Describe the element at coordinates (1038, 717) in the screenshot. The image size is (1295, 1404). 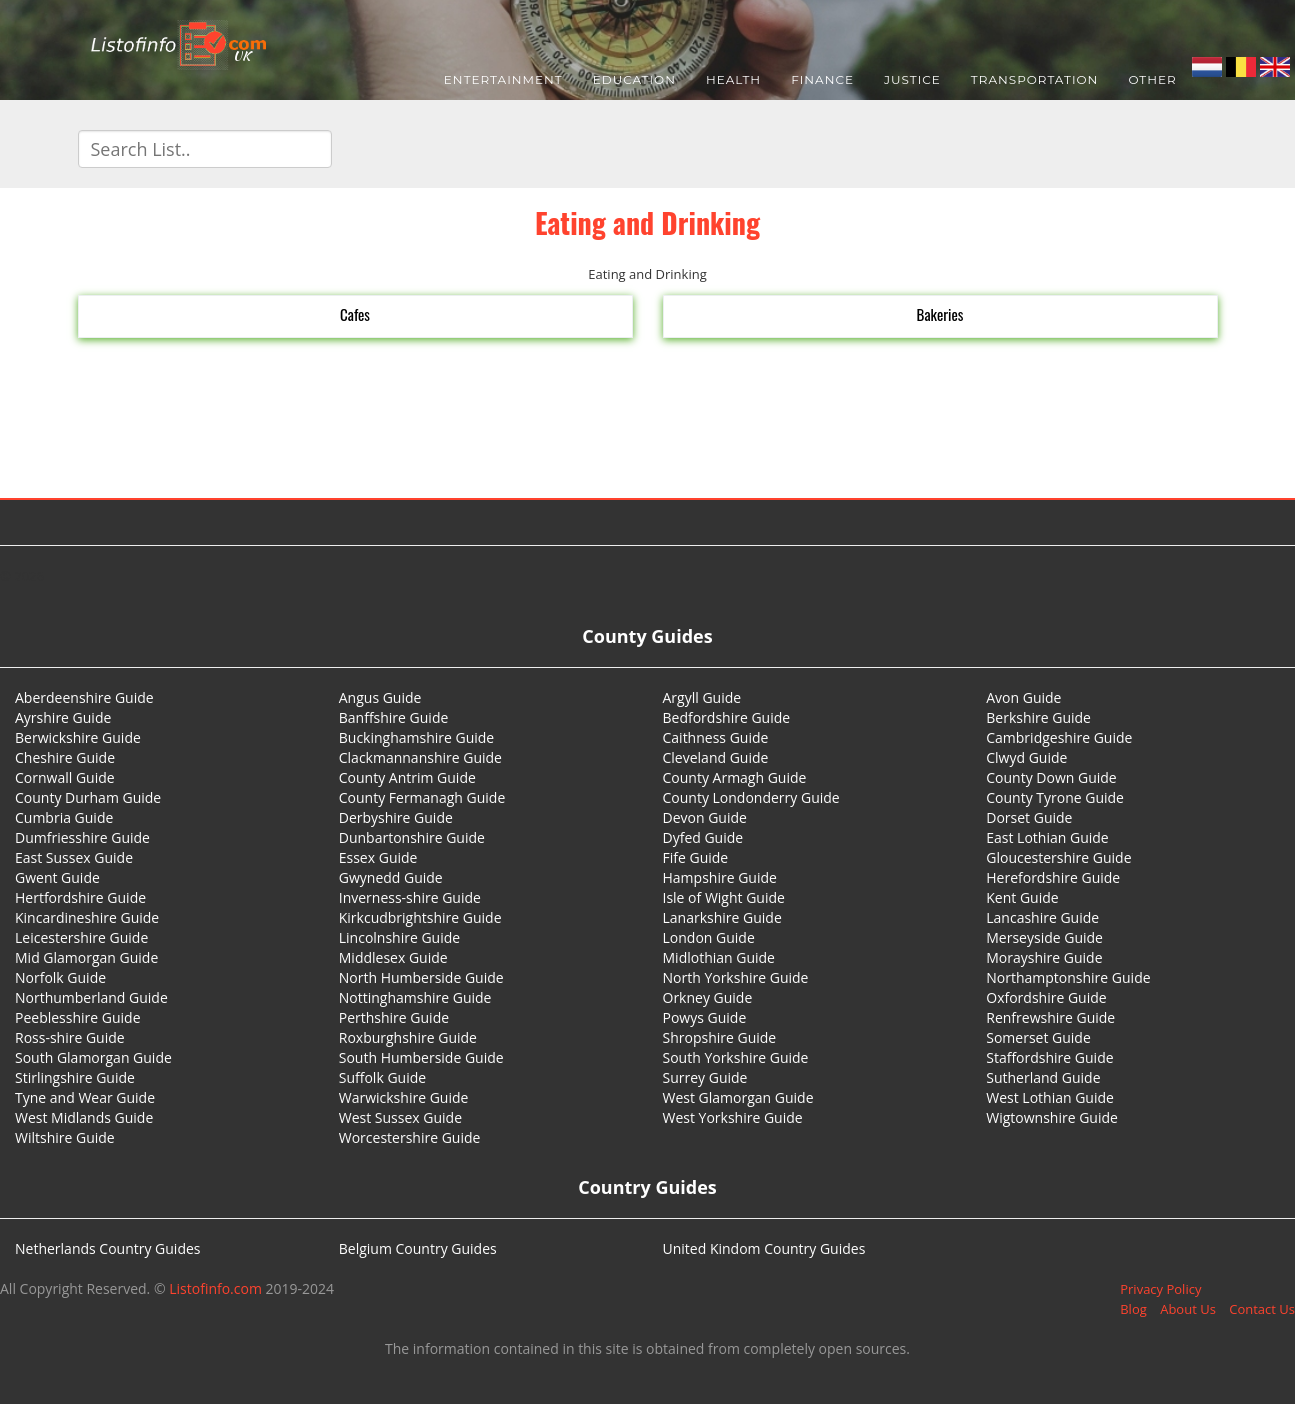
I see `Berkshire Guide` at that location.